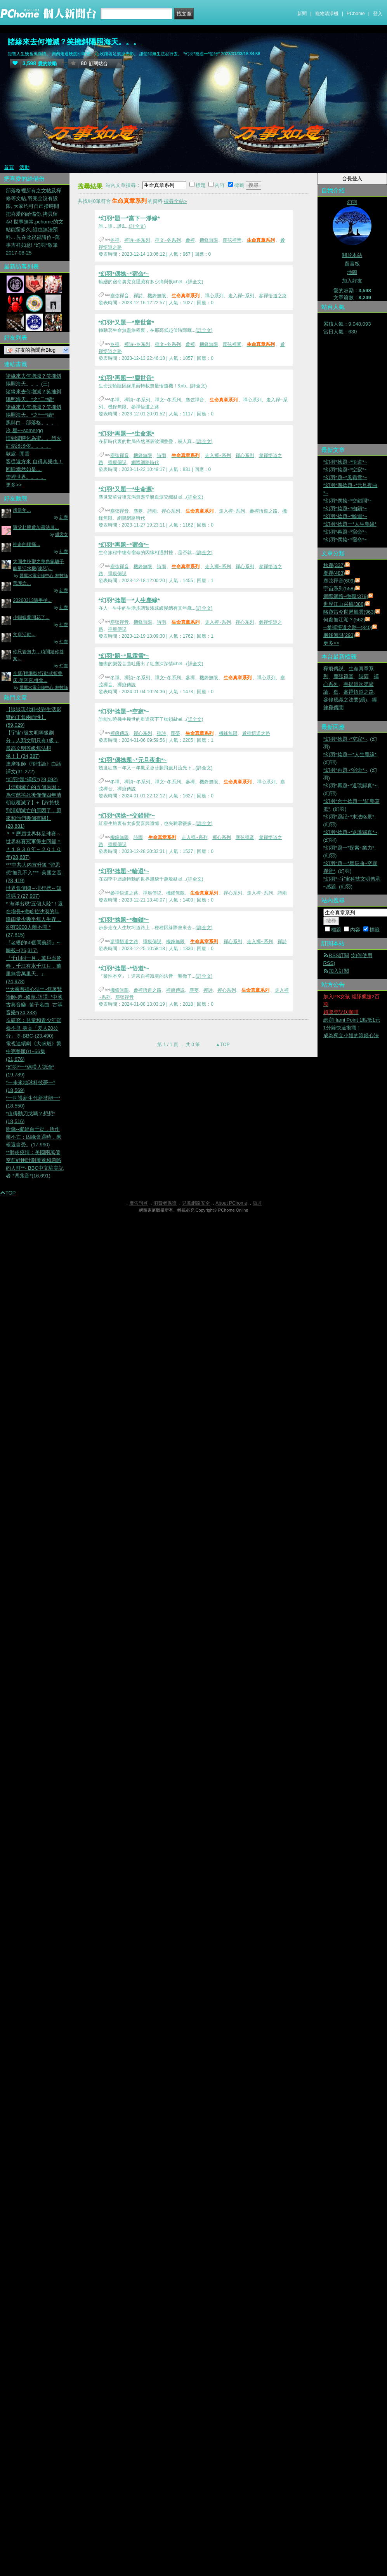 The image size is (387, 2576). I want to click on 參禪, so click(190, 240).